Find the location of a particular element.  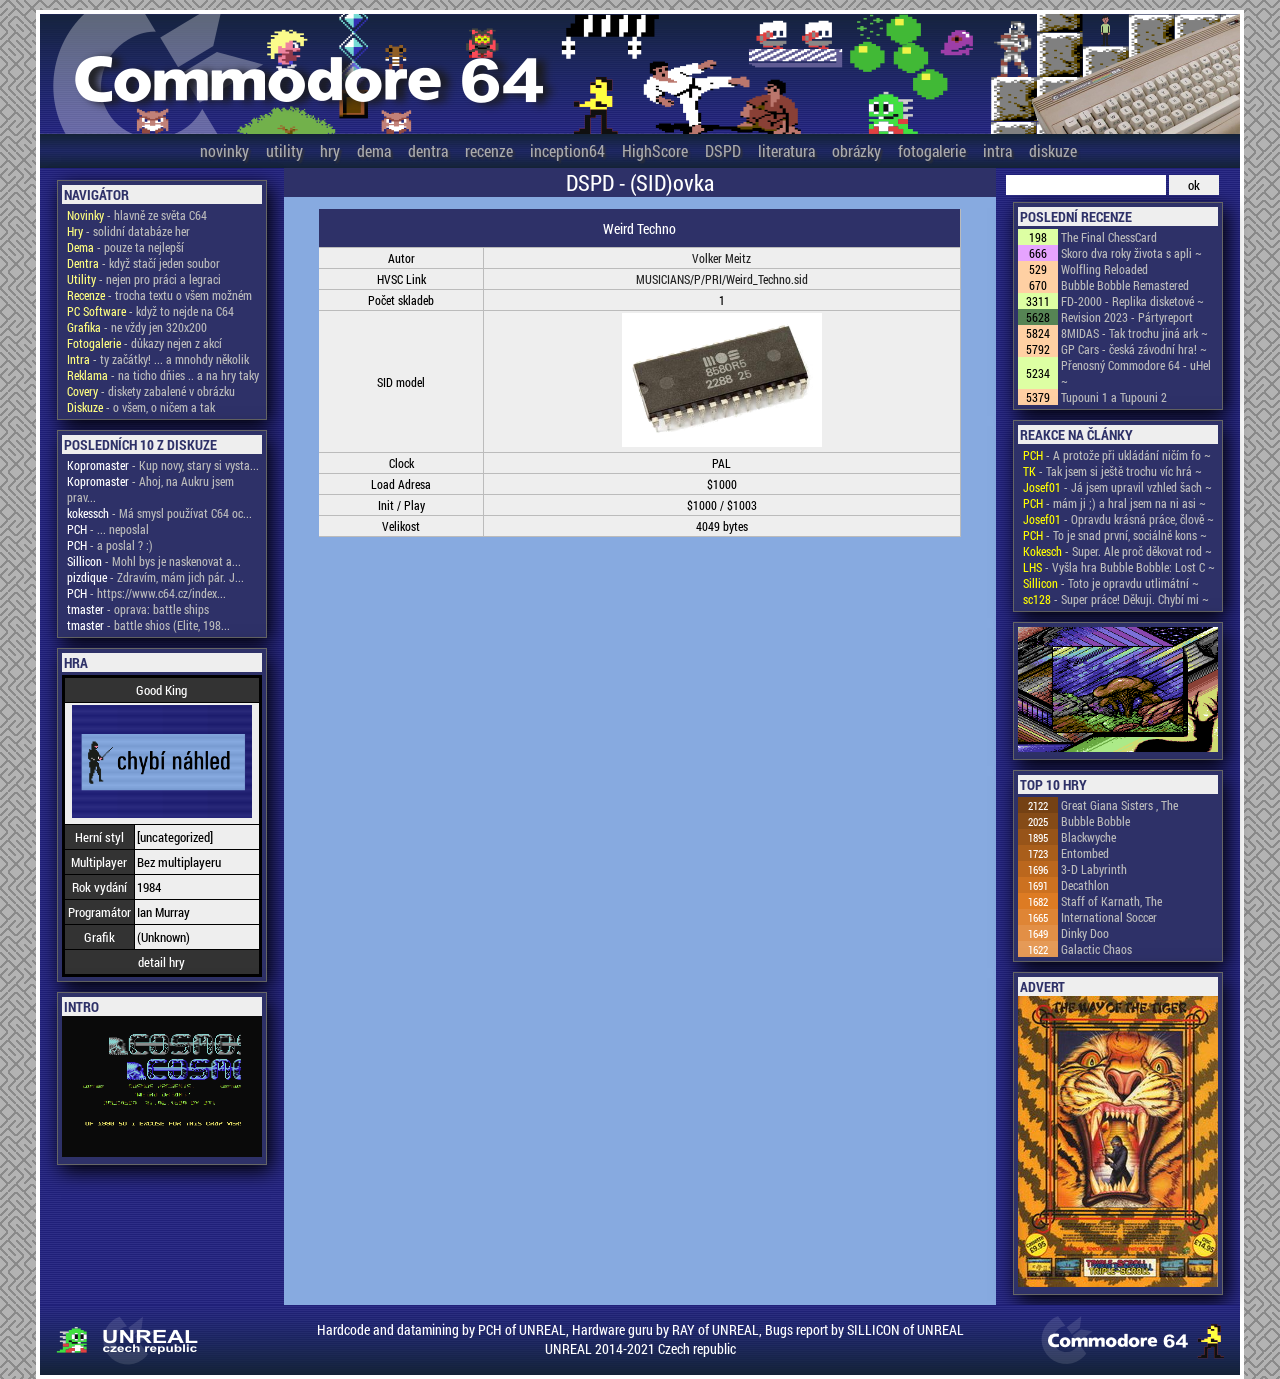

- A protože při ukládání ničím fo ~ is located at coordinates (1117, 455).